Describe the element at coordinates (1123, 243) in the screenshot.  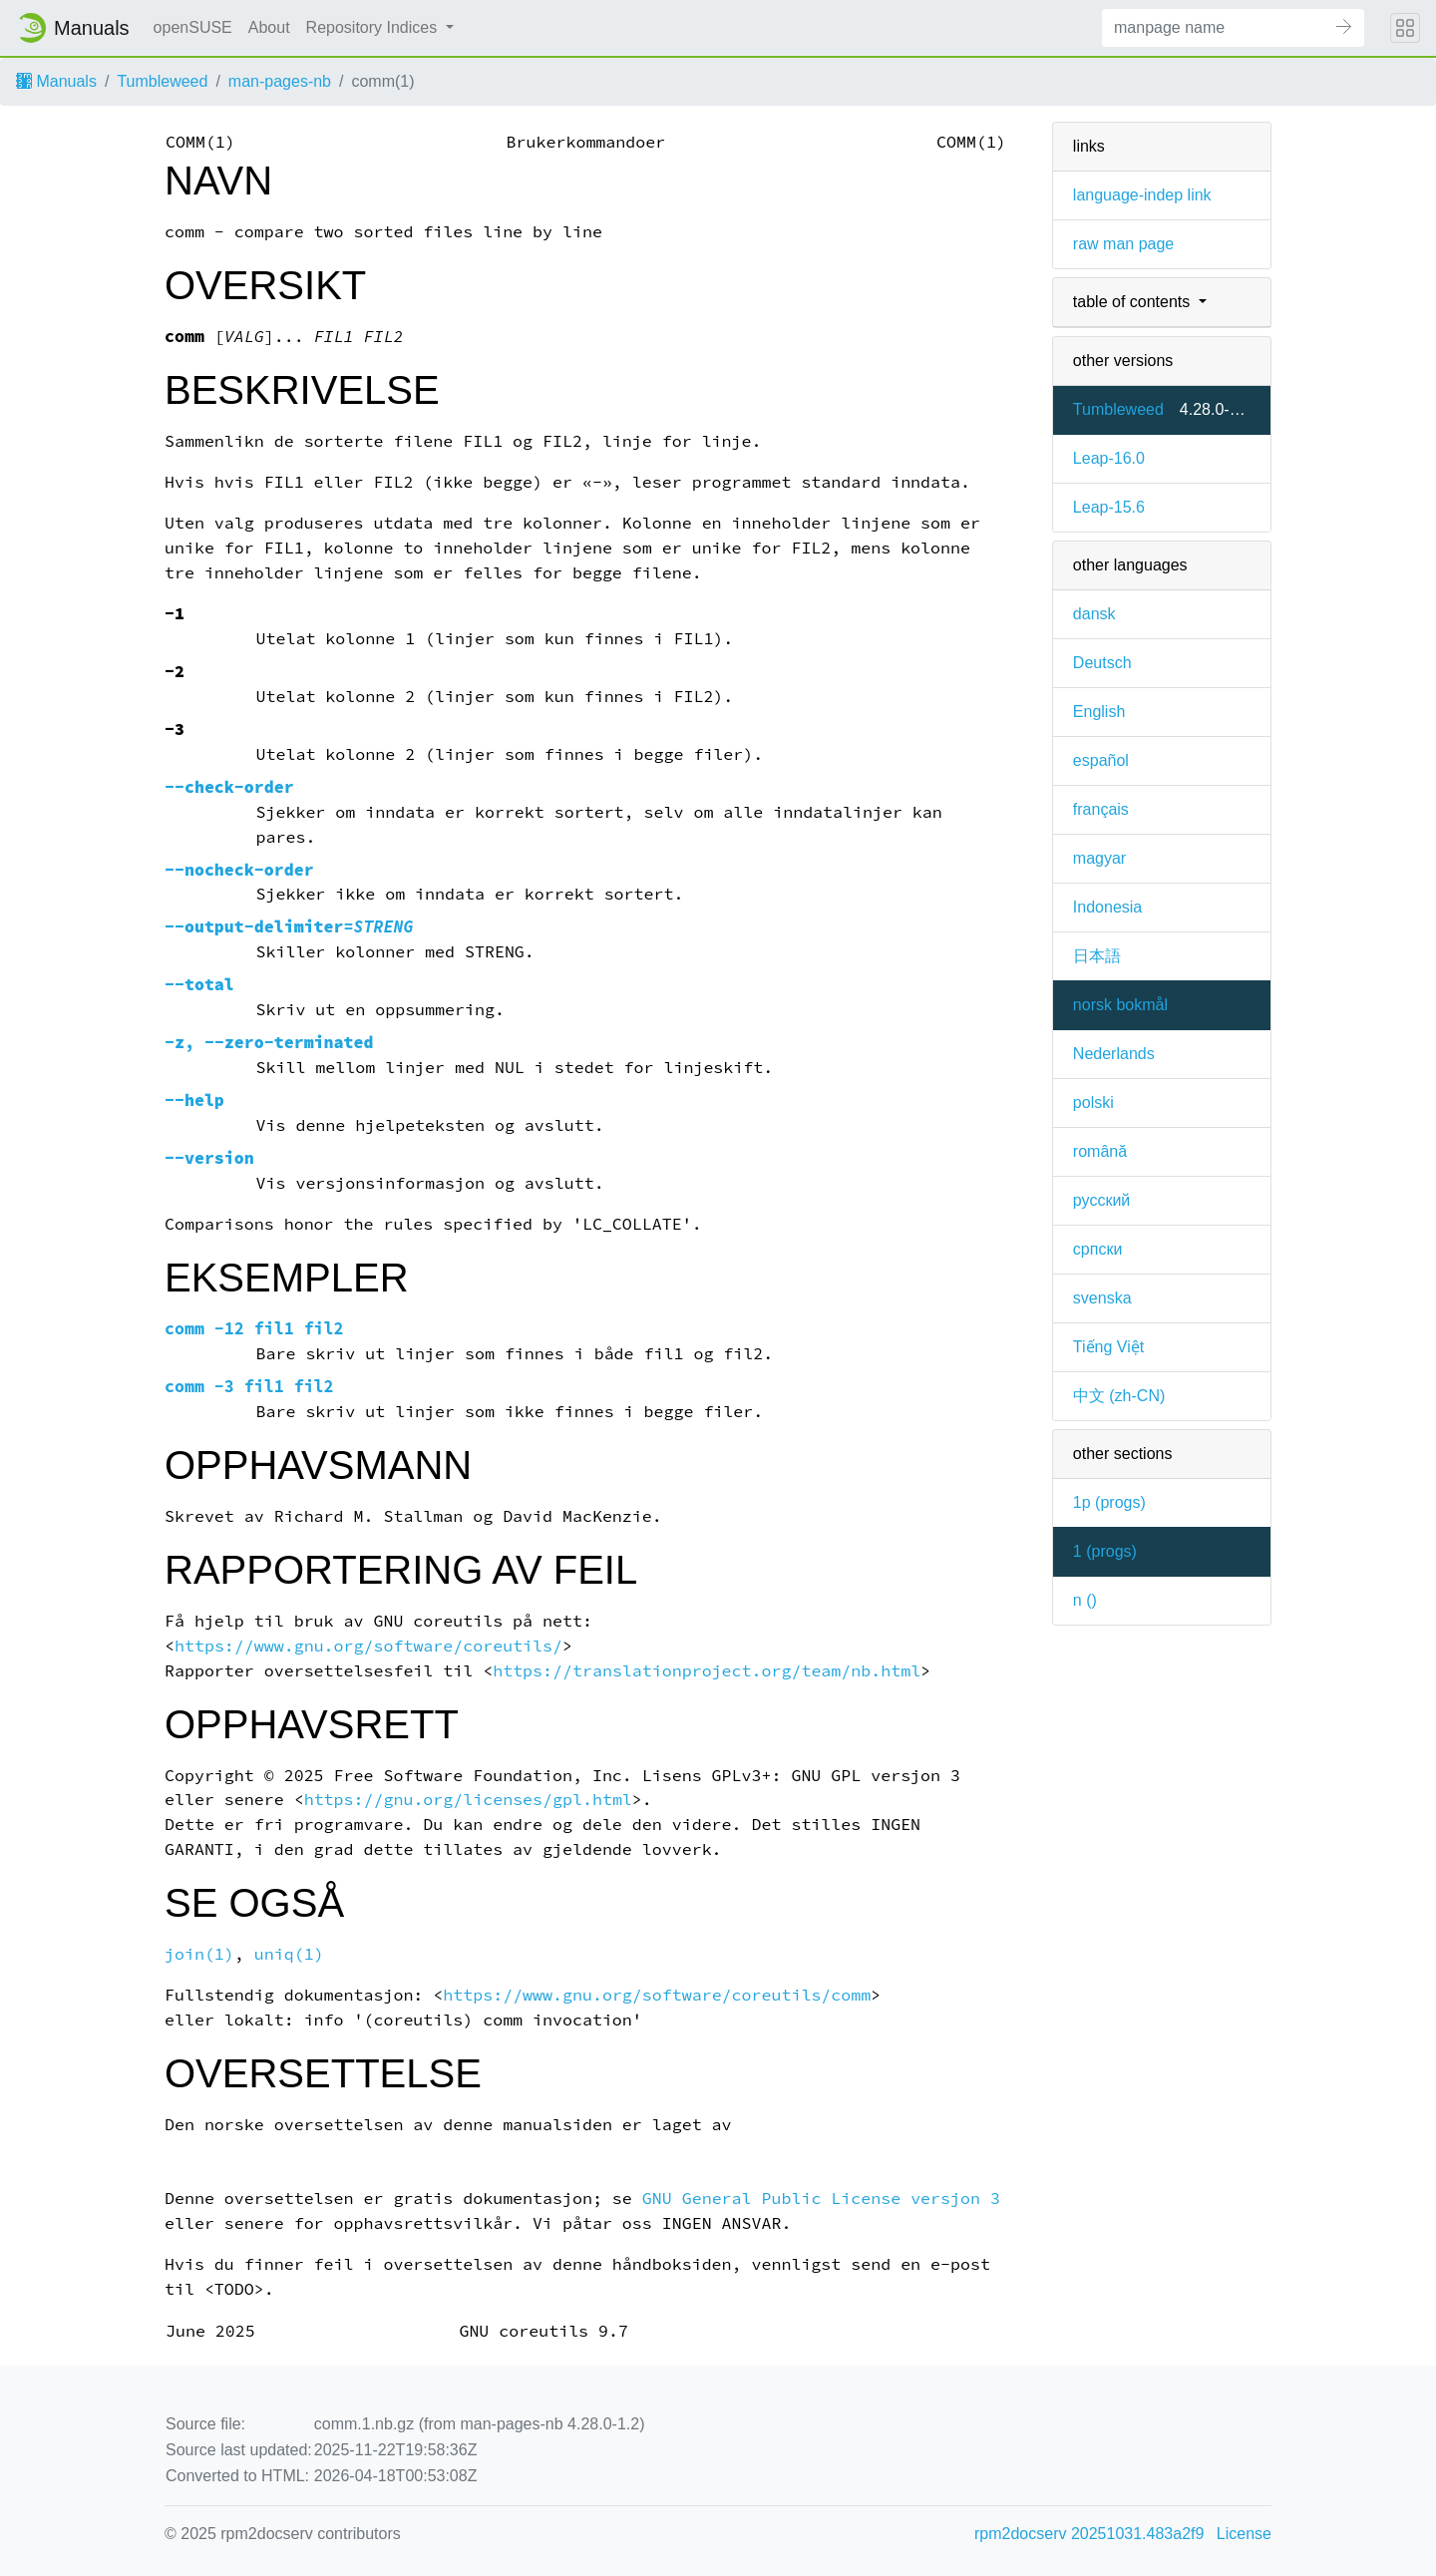
I see `raw man page` at that location.